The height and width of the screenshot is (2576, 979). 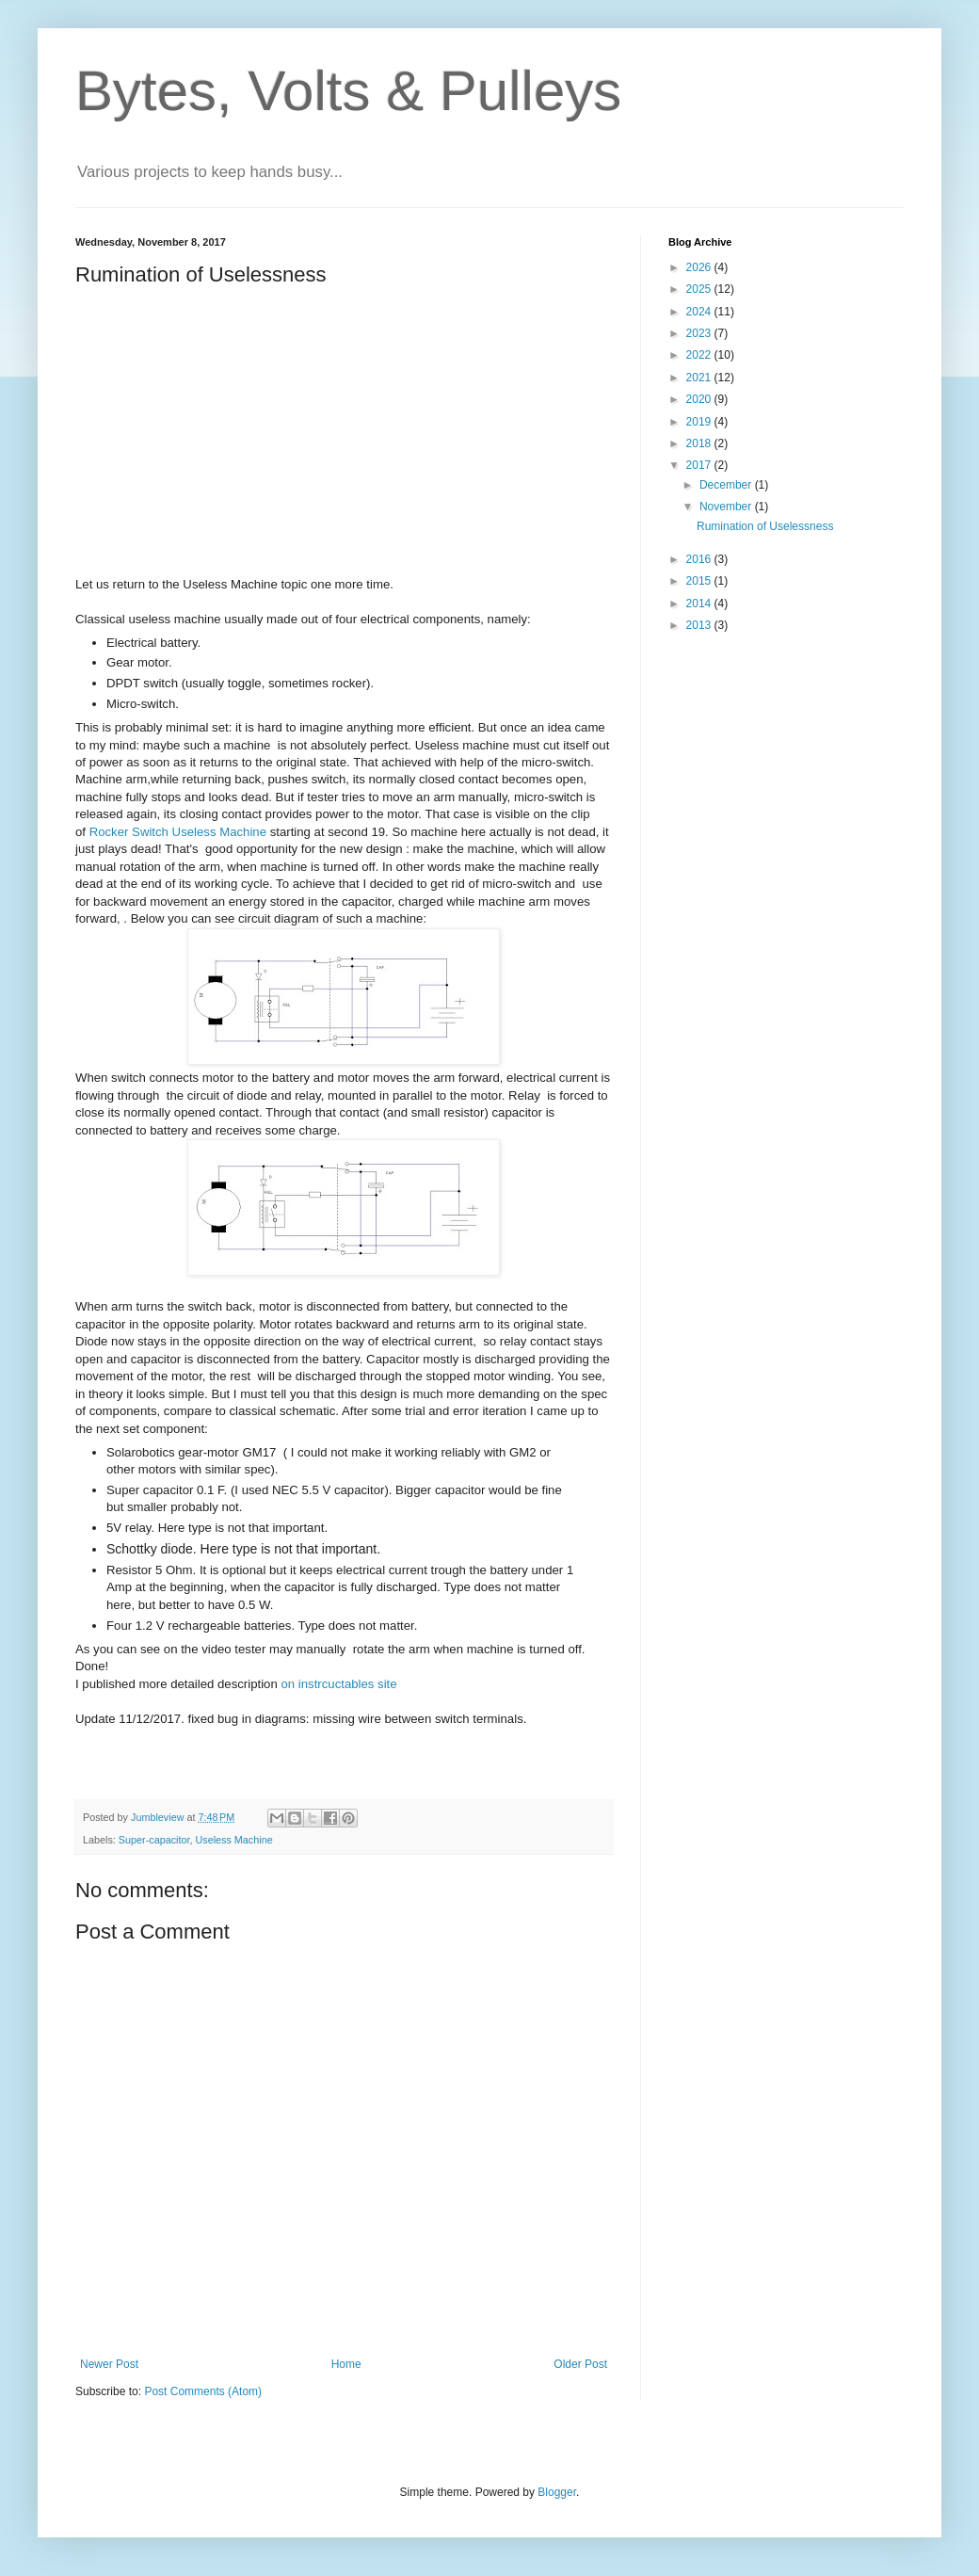 I want to click on 2021, so click(x=700, y=377).